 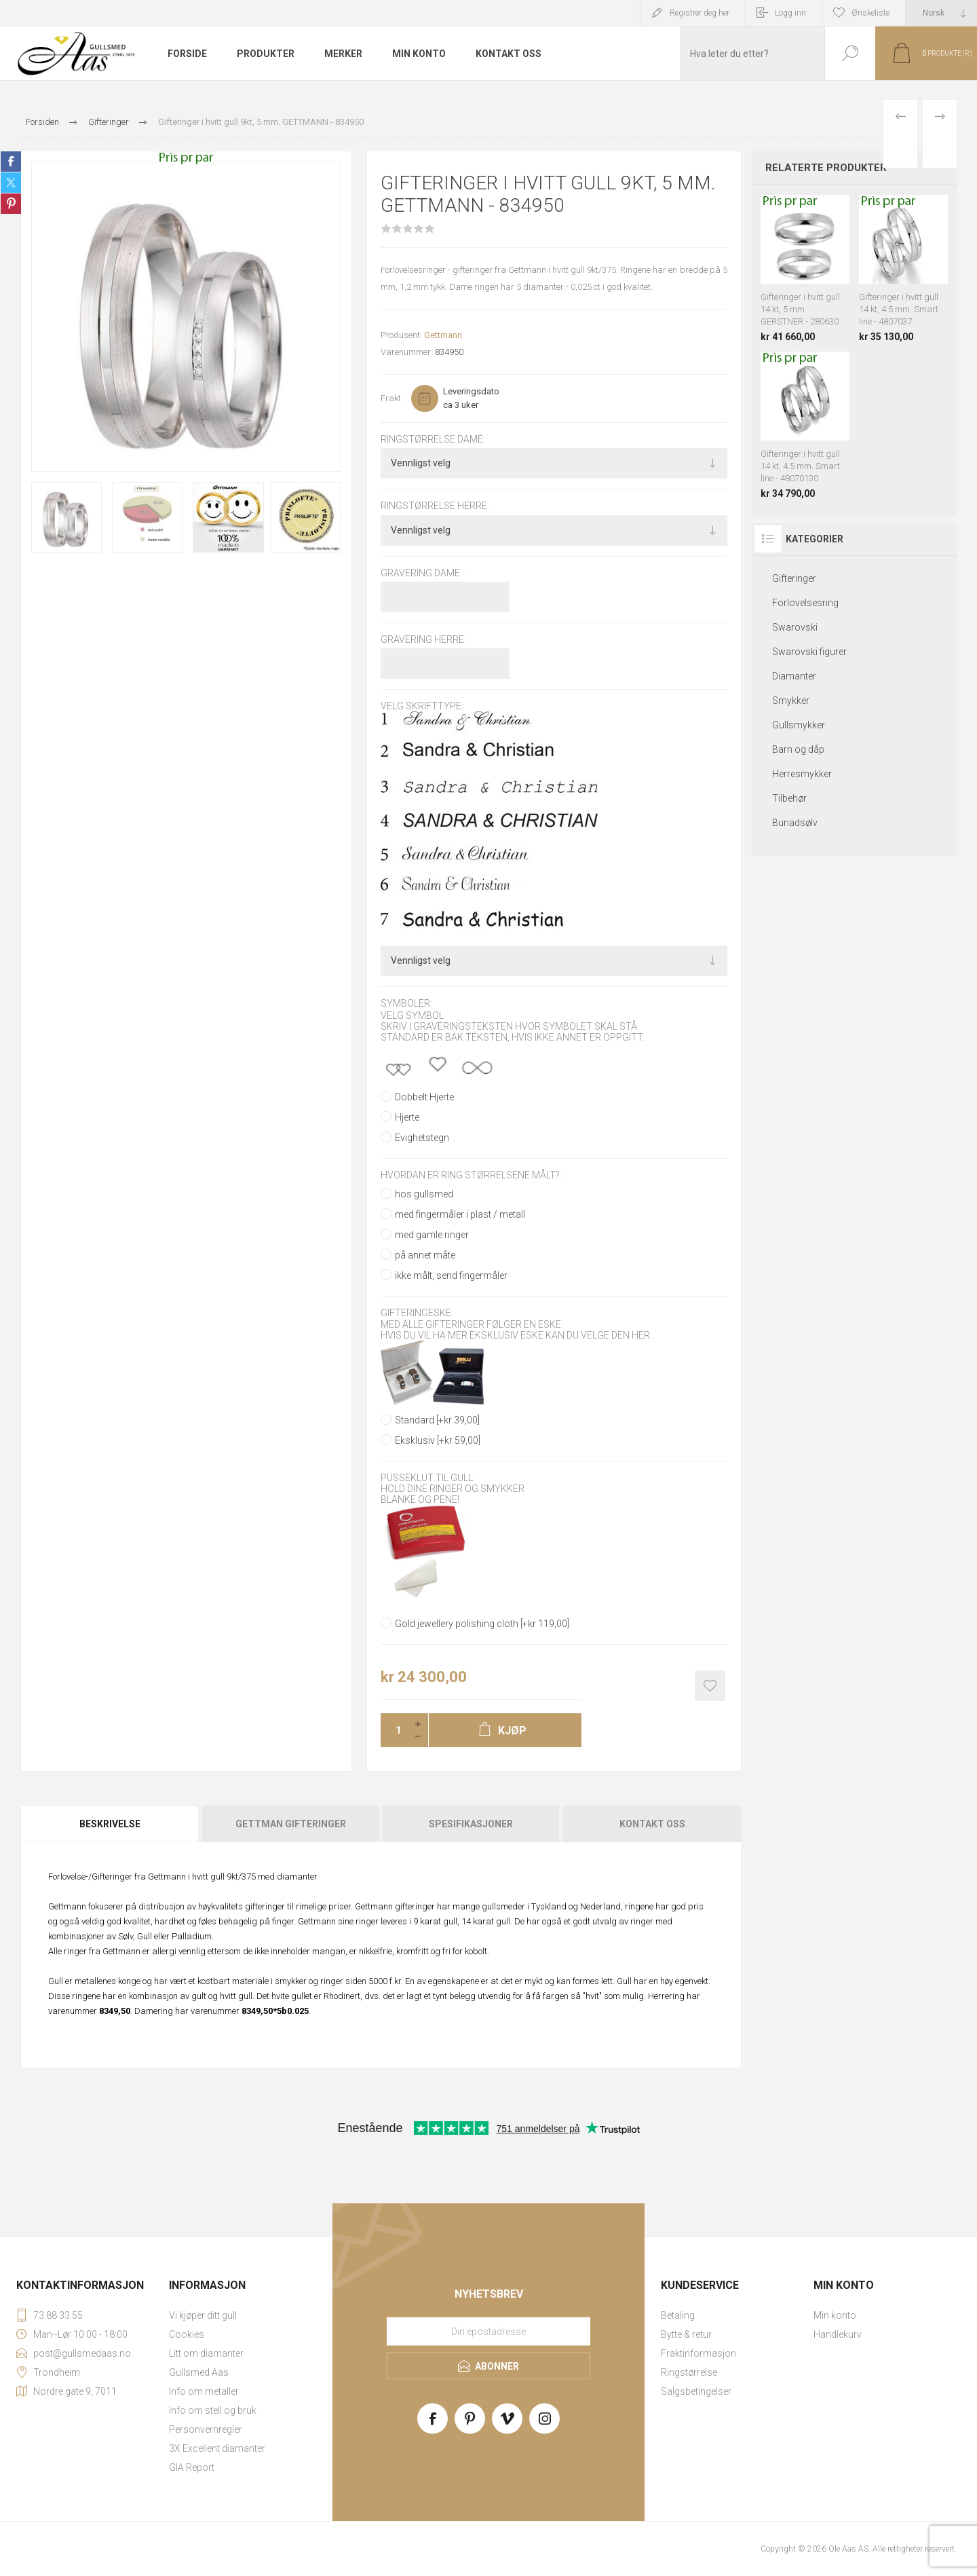 What do you see at coordinates (794, 676) in the screenshot?
I see `Diamanter` at bounding box center [794, 676].